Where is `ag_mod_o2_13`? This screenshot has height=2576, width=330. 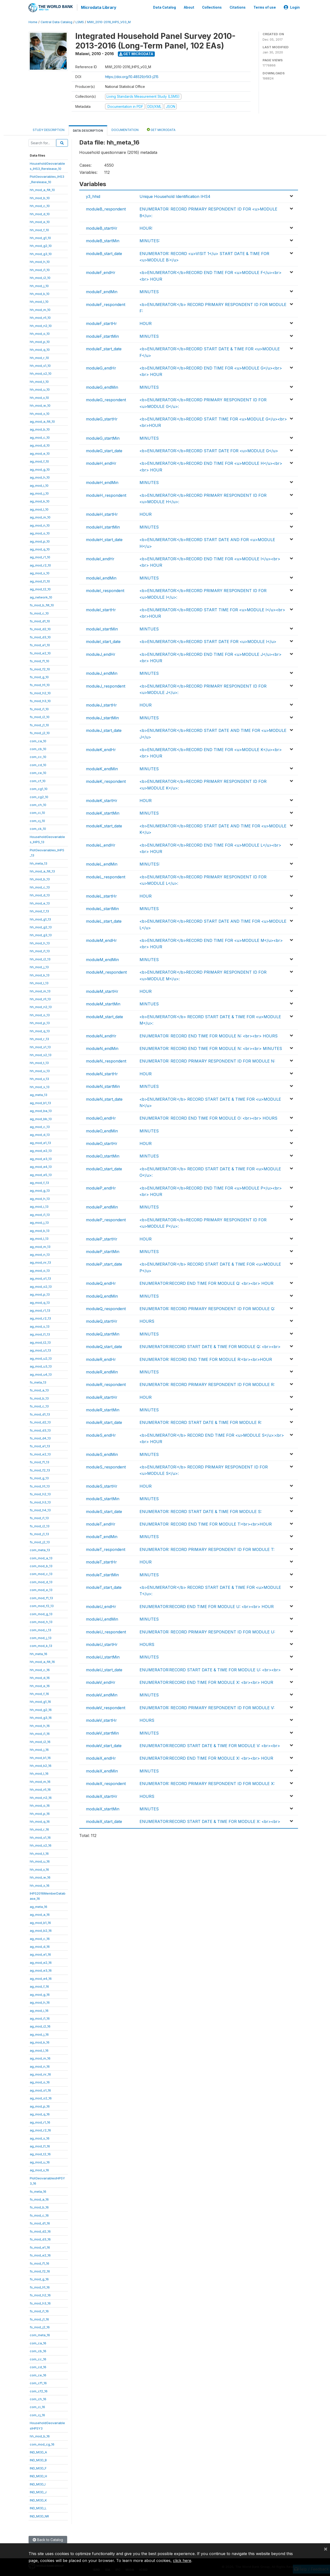 ag_mod_o2_13 is located at coordinates (41, 1285).